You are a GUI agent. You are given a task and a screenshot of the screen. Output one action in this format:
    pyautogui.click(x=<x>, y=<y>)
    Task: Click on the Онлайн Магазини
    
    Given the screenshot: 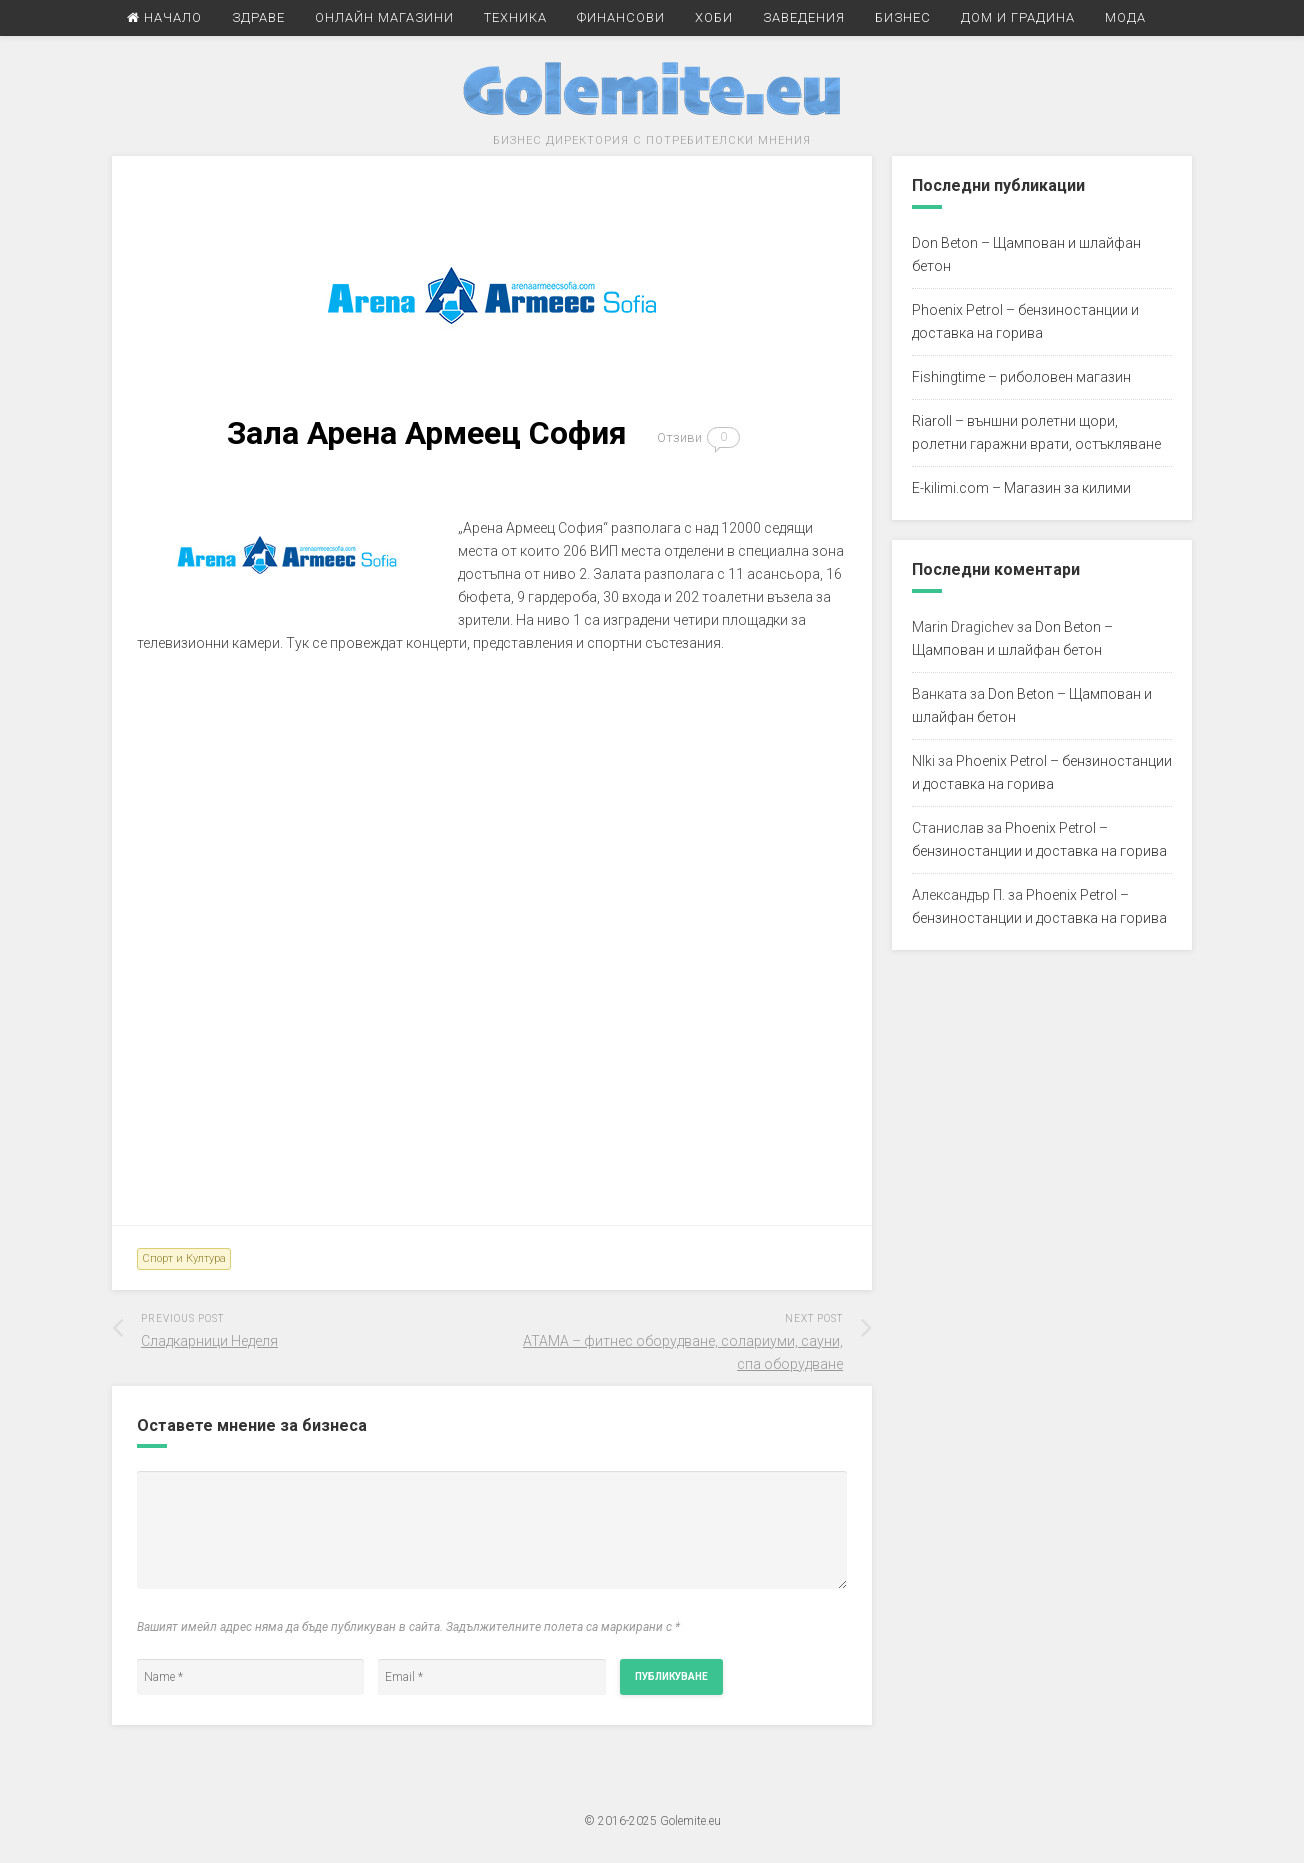 What is the action you would take?
    pyautogui.click(x=384, y=17)
    